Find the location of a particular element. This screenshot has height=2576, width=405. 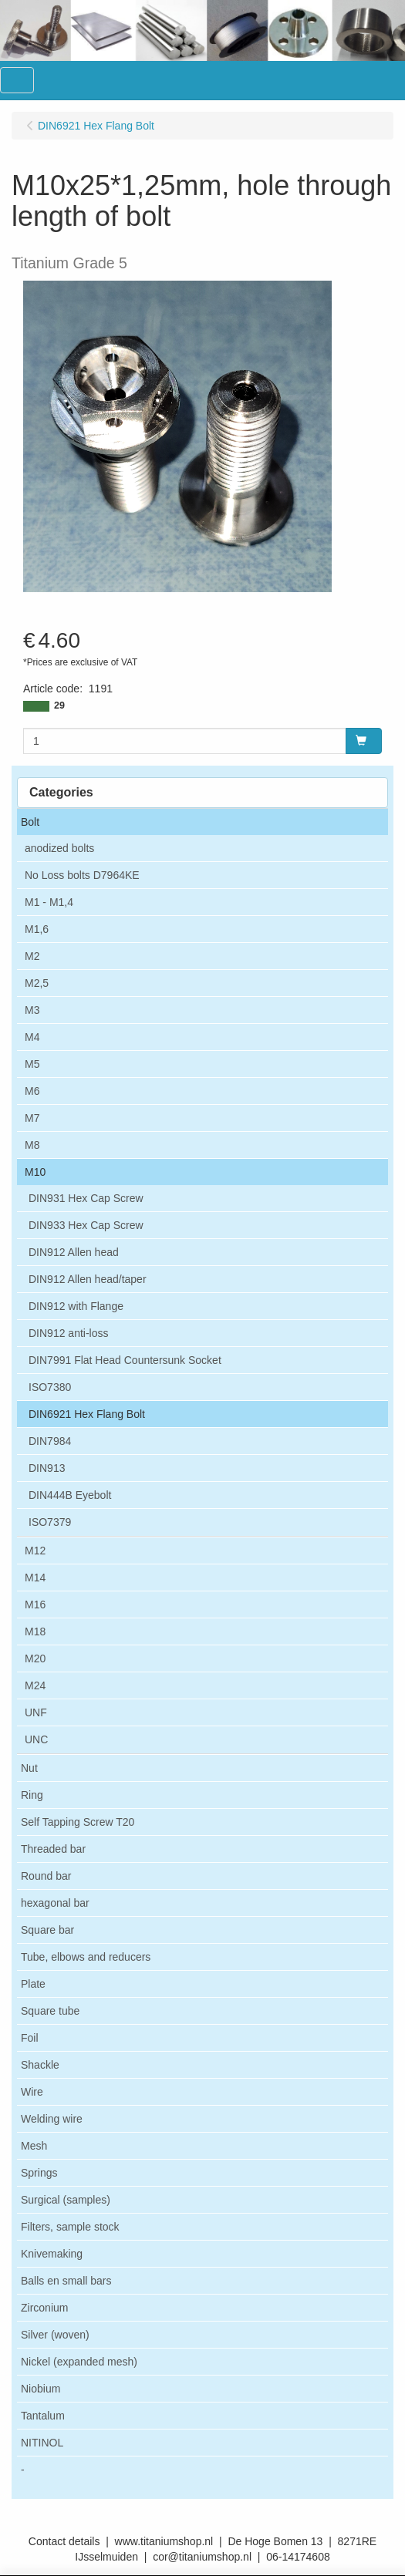

DIN444B Eyebolt is located at coordinates (70, 1495).